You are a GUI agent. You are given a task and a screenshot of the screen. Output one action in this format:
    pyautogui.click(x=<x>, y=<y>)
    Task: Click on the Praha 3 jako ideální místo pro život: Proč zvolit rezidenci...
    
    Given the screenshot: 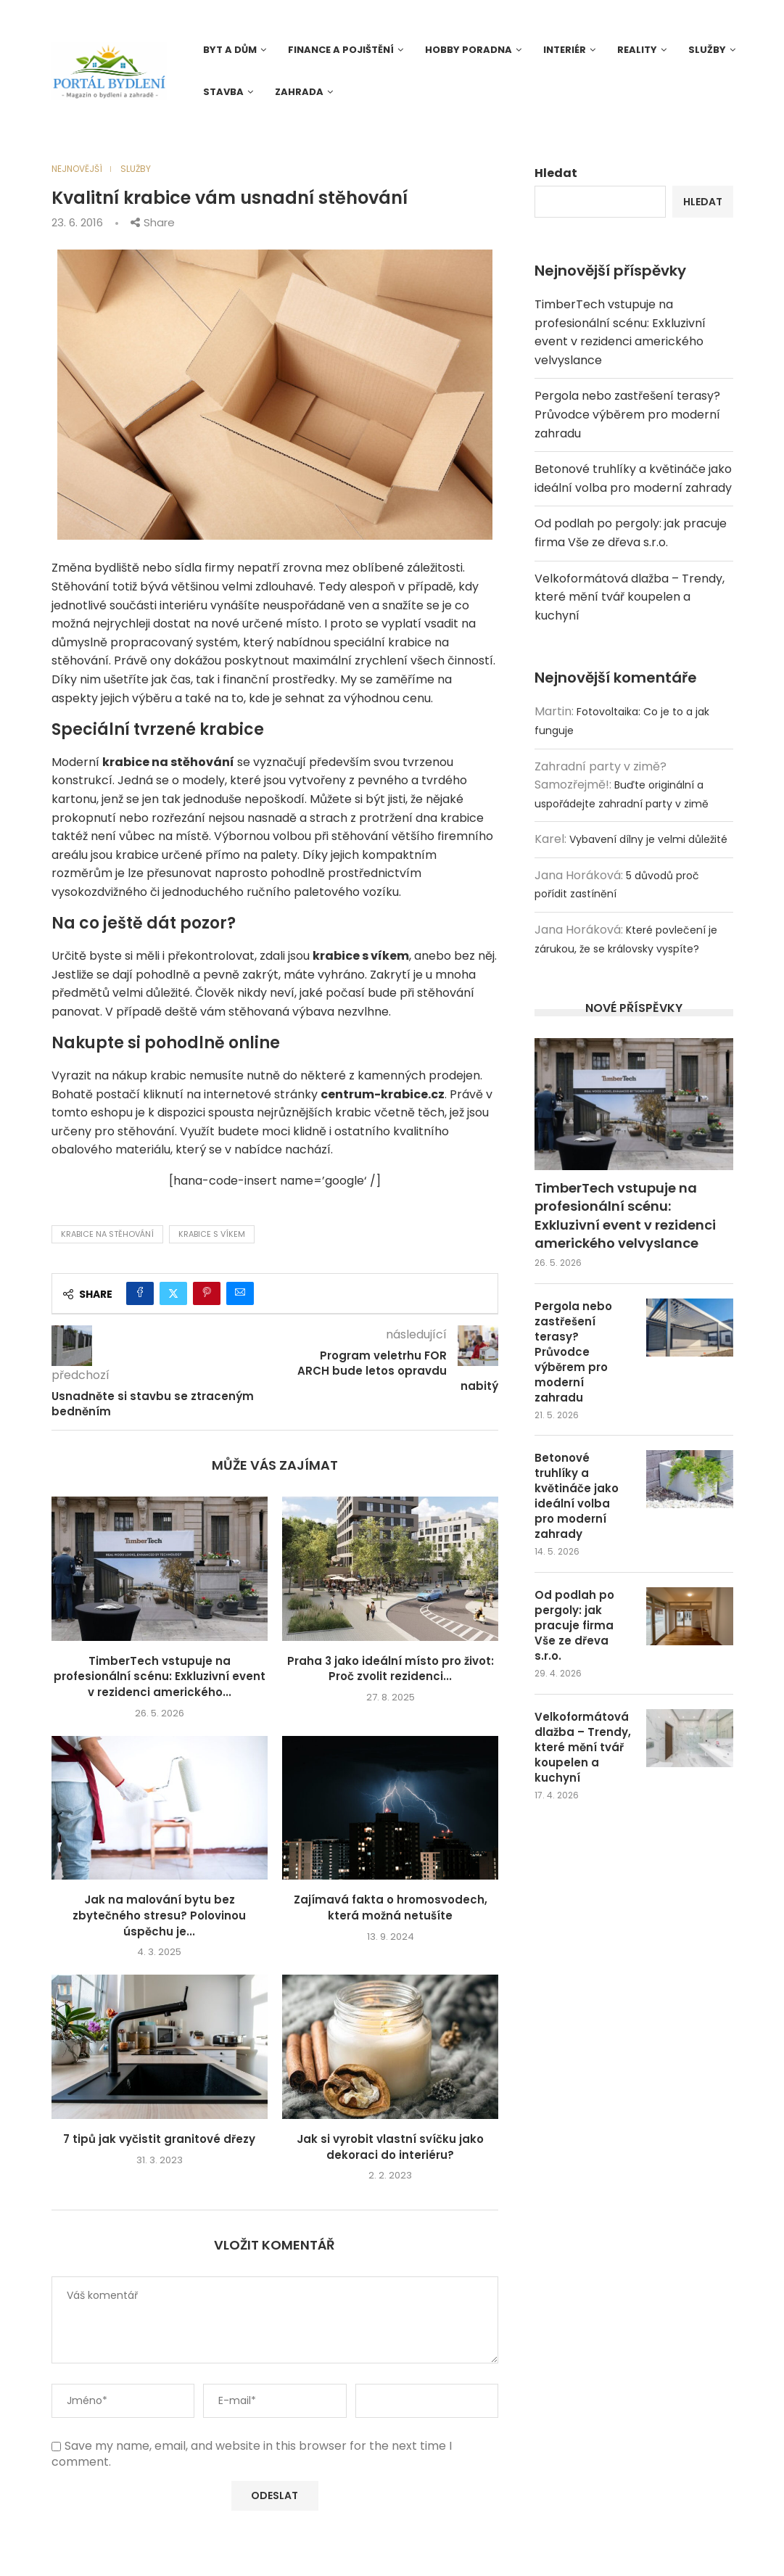 What is the action you would take?
    pyautogui.click(x=390, y=1668)
    